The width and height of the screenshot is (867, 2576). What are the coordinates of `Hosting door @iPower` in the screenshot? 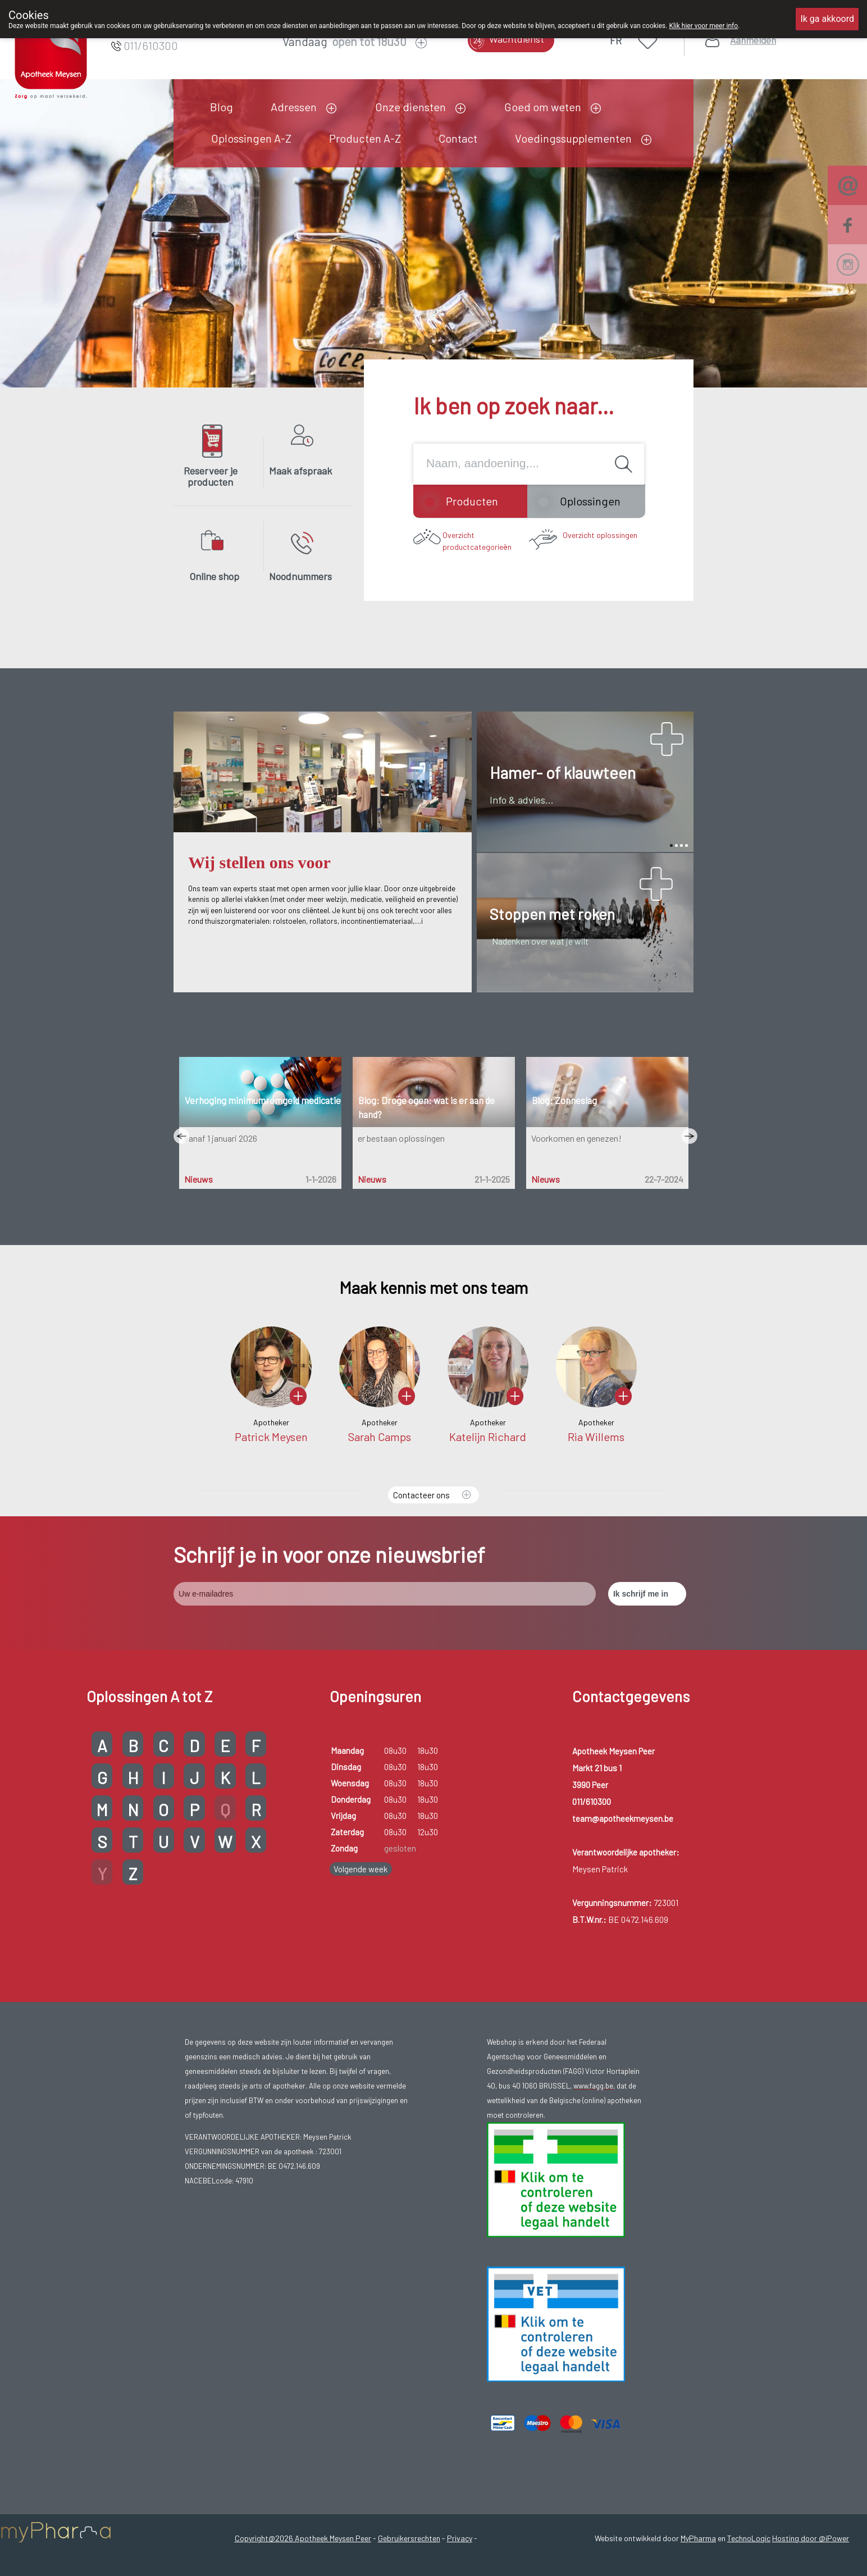 It's located at (810, 2538).